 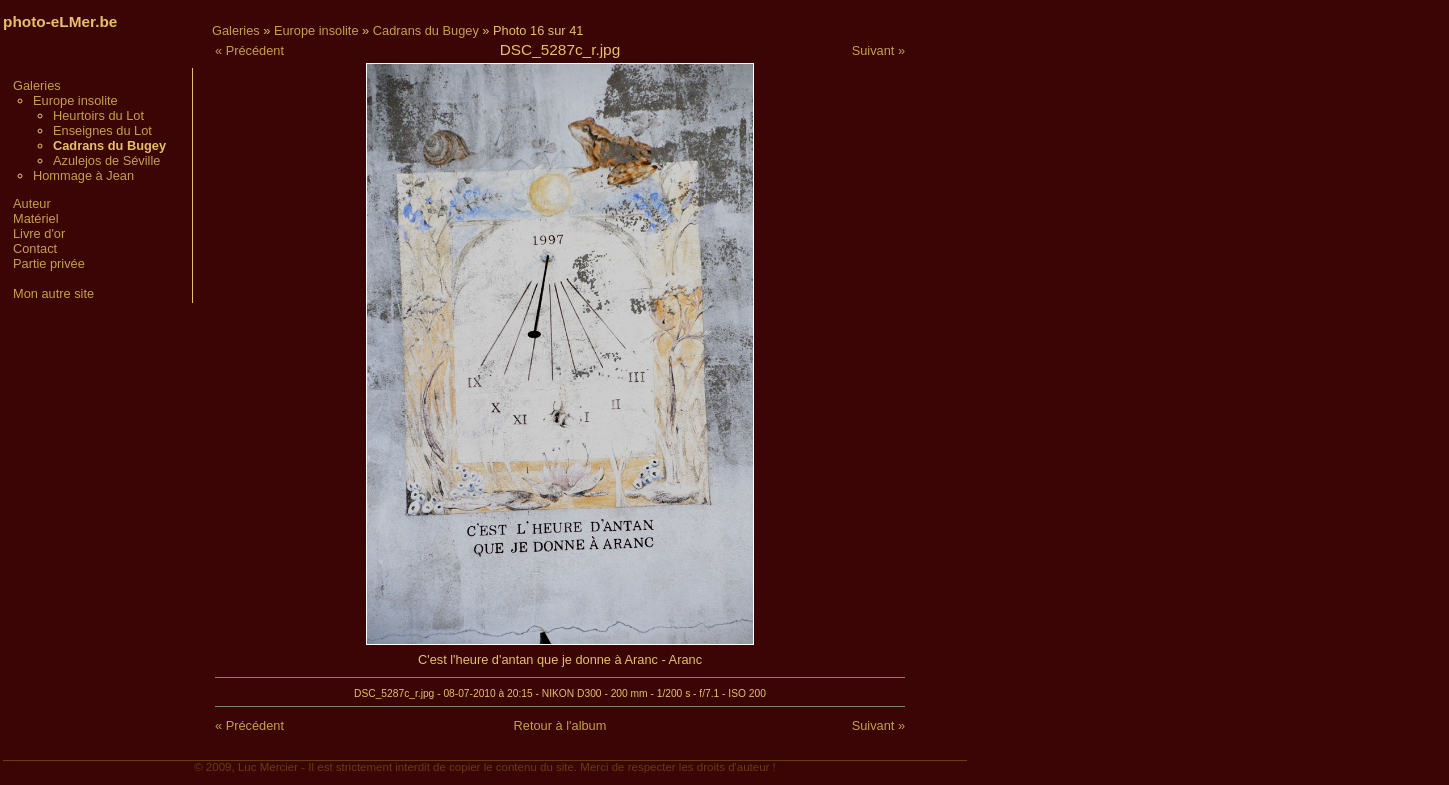 What do you see at coordinates (102, 130) in the screenshot?
I see `Enseignes du Lot` at bounding box center [102, 130].